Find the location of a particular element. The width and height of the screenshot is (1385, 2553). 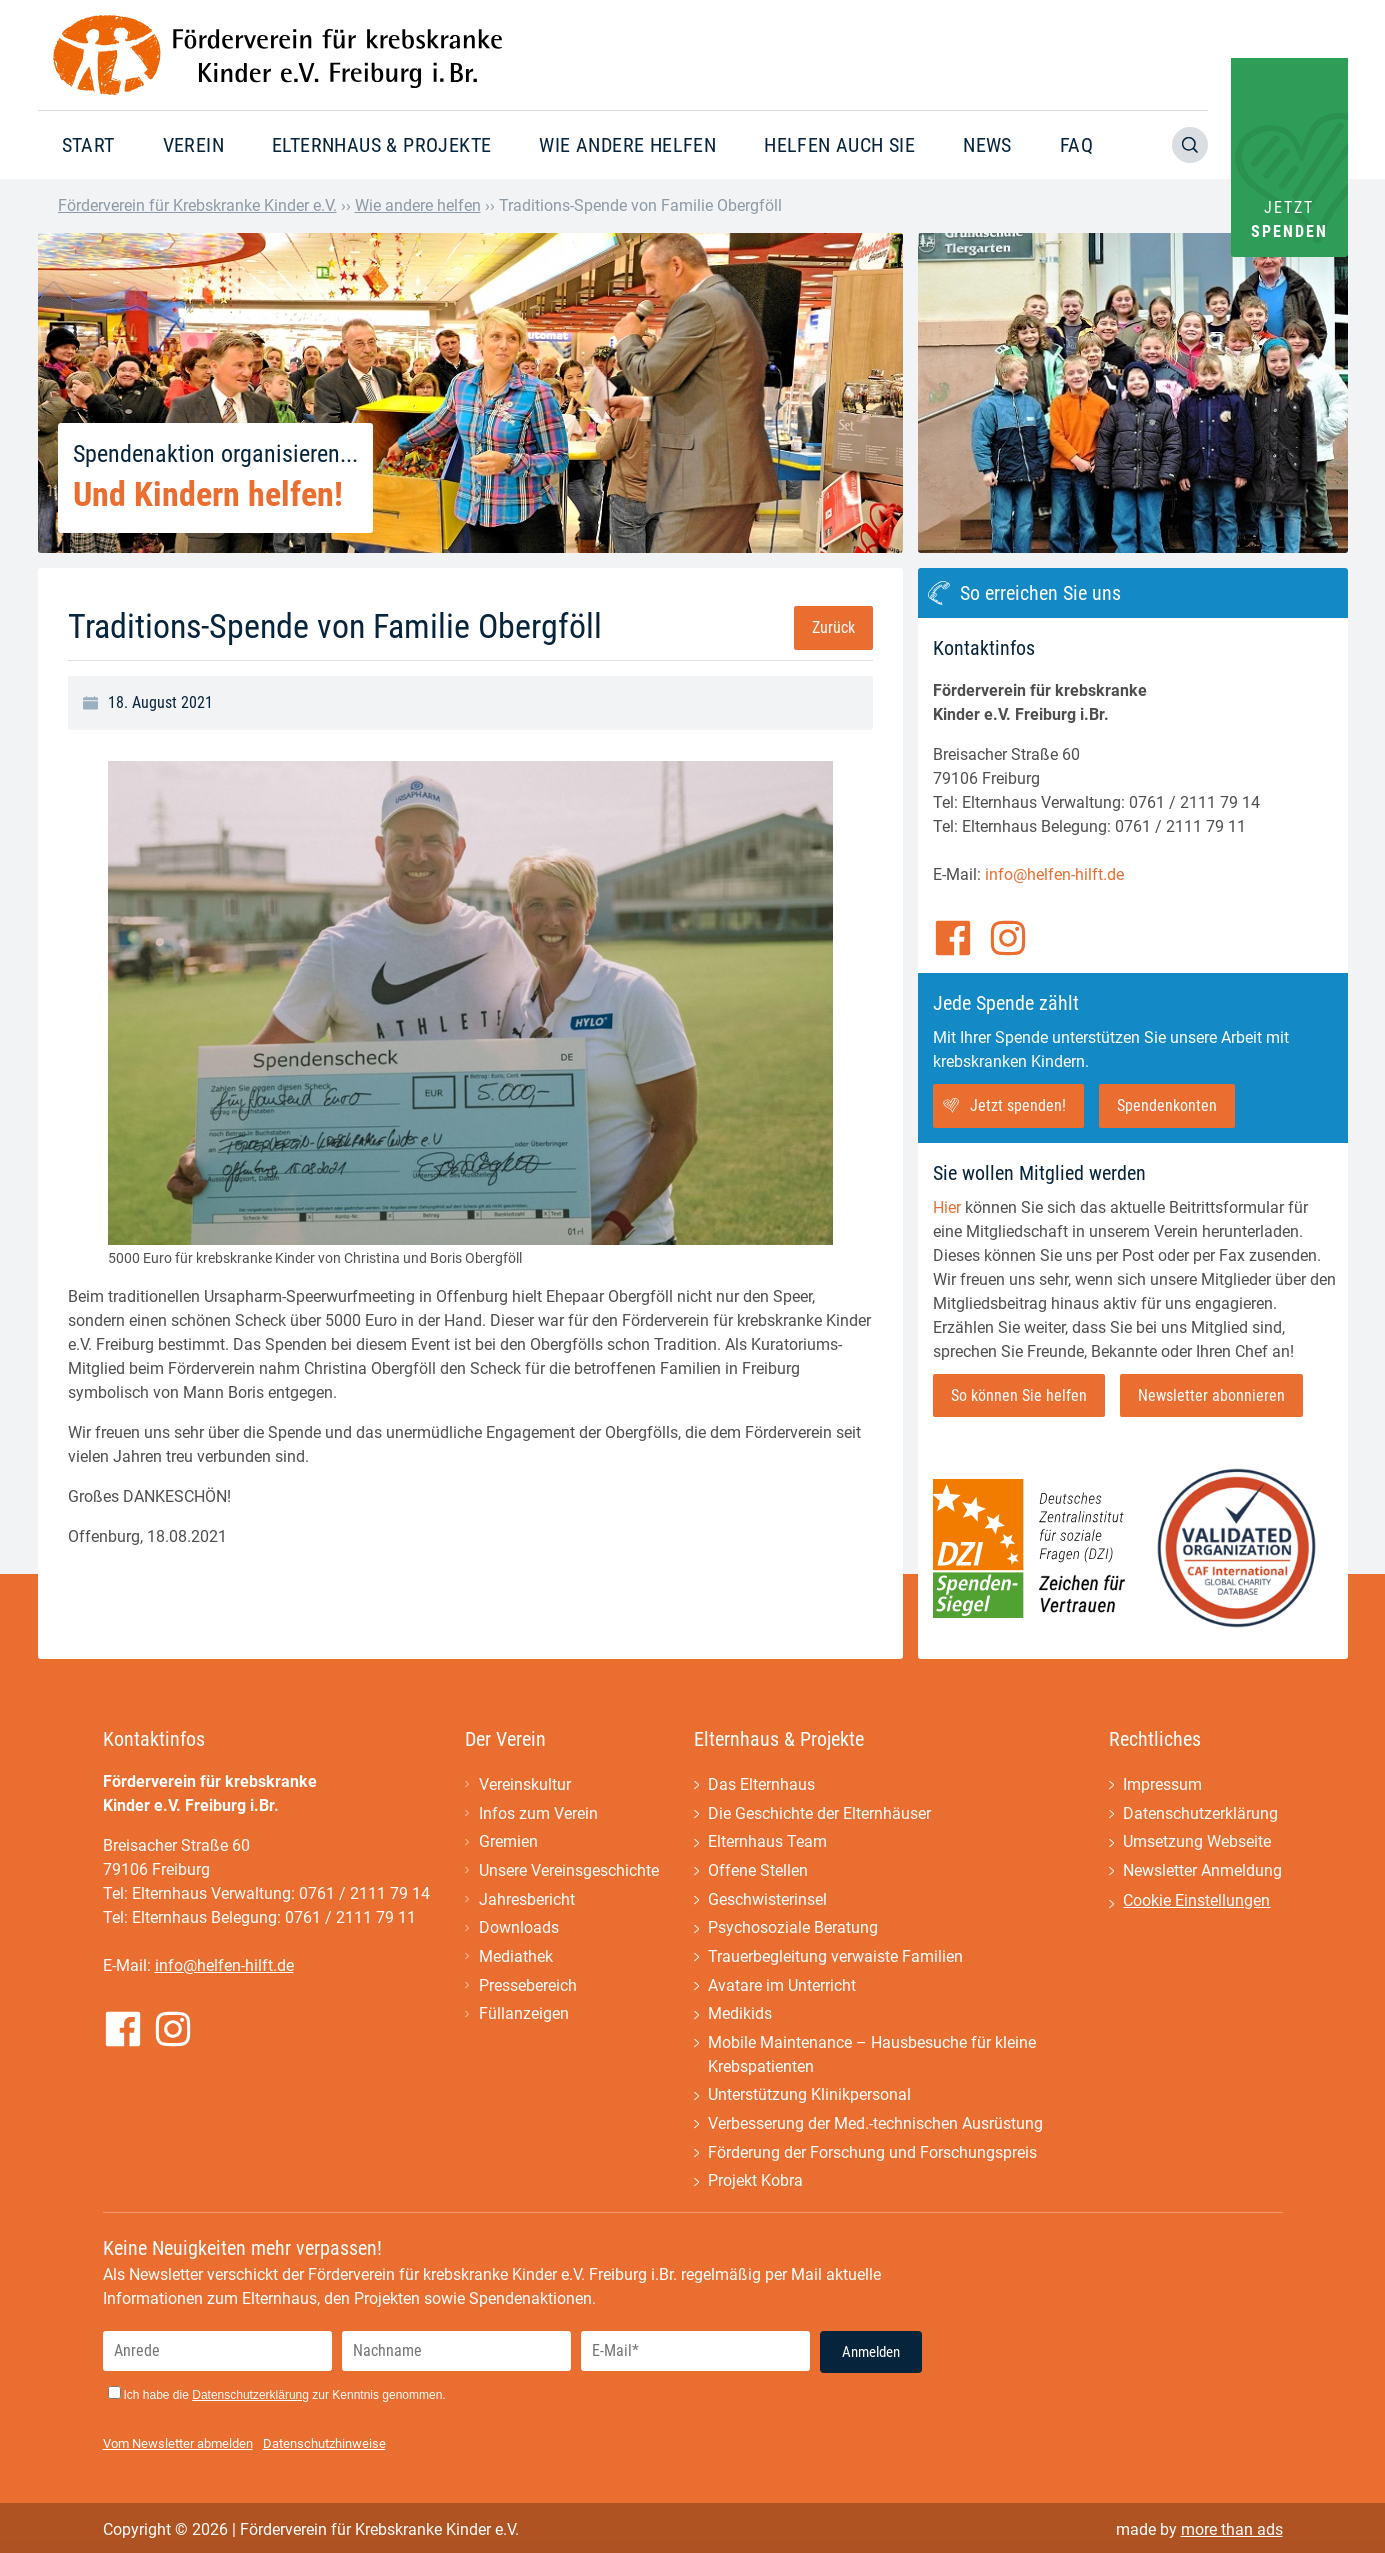

Datenschutzhinweise is located at coordinates (324, 2448).